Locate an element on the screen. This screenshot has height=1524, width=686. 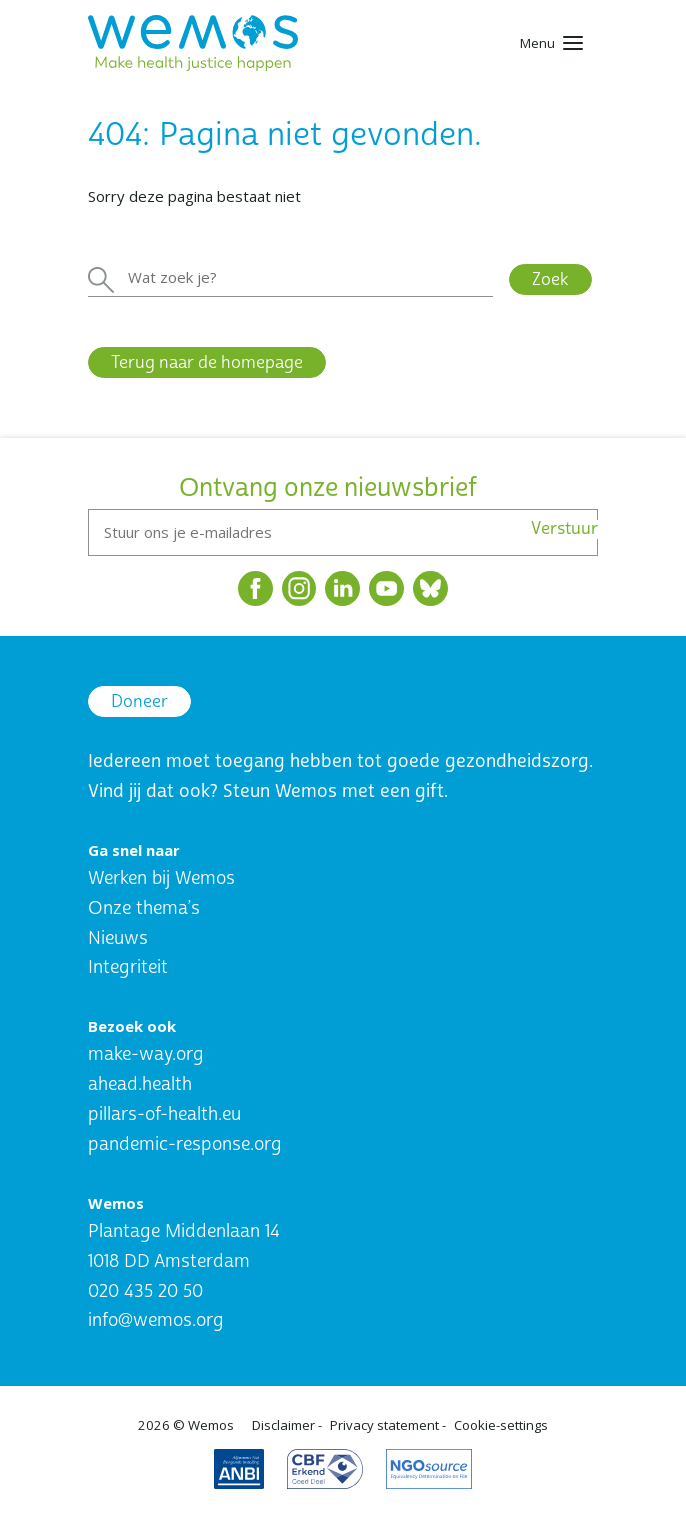
Verstuur is located at coordinates (564, 529).